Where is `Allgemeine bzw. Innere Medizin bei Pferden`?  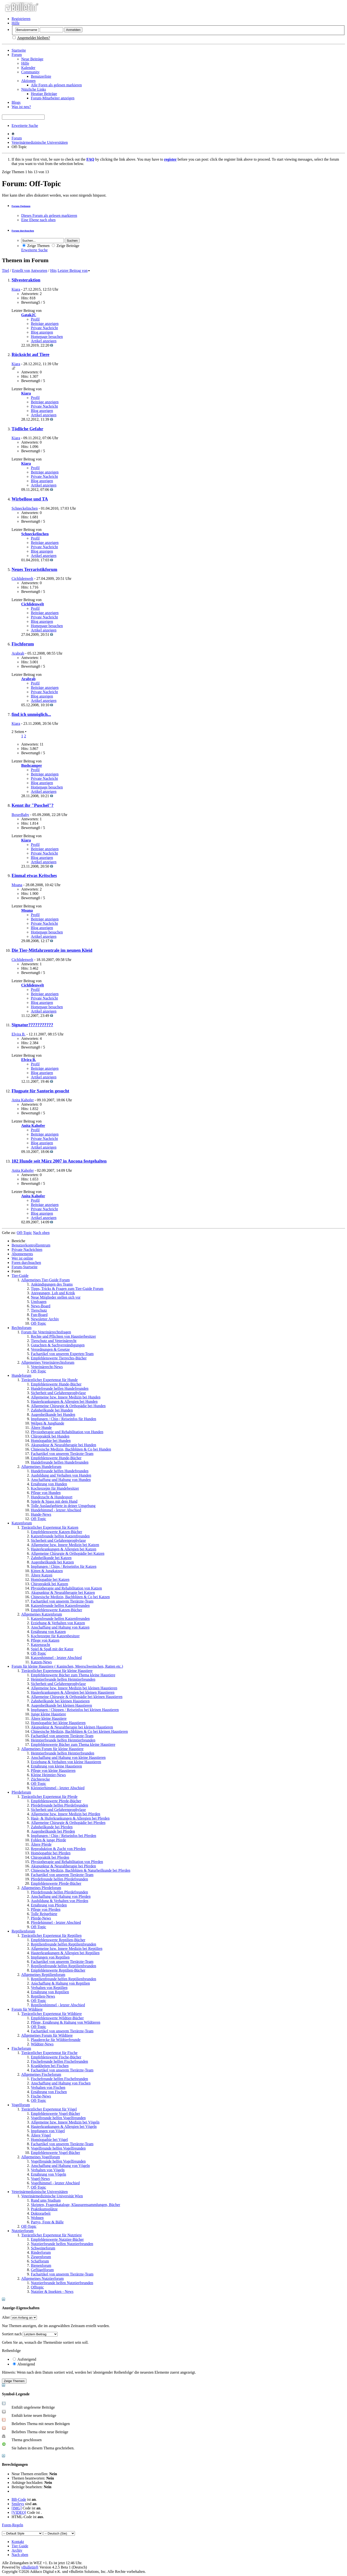 Allgemeine bzw. Innere Medizin bei Pferden is located at coordinates (65, 1814).